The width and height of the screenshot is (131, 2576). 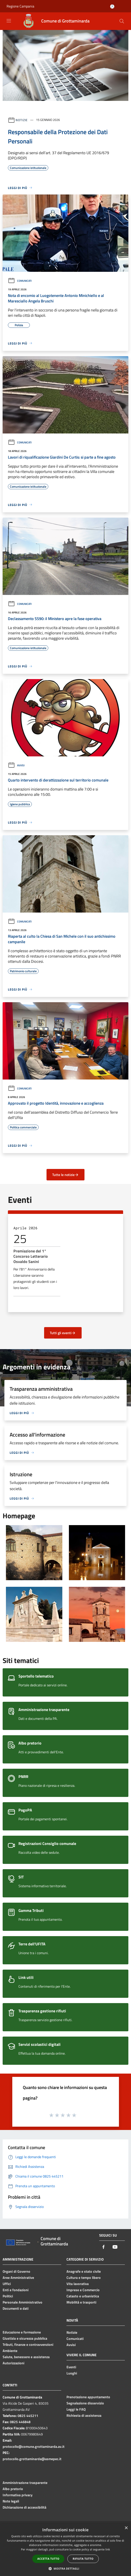 What do you see at coordinates (16, 2271) in the screenshot?
I see `Organi di Governo` at bounding box center [16, 2271].